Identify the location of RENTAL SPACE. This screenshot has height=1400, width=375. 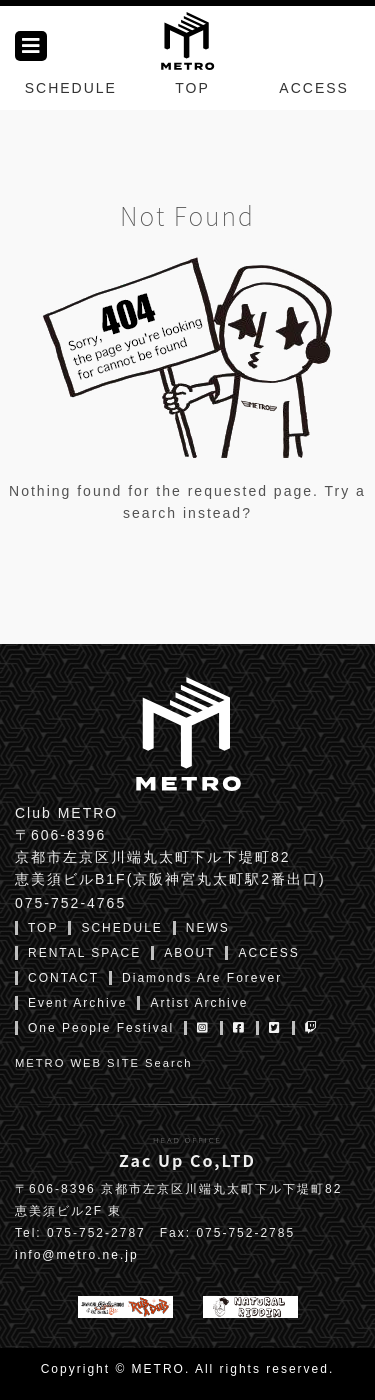
(84, 953).